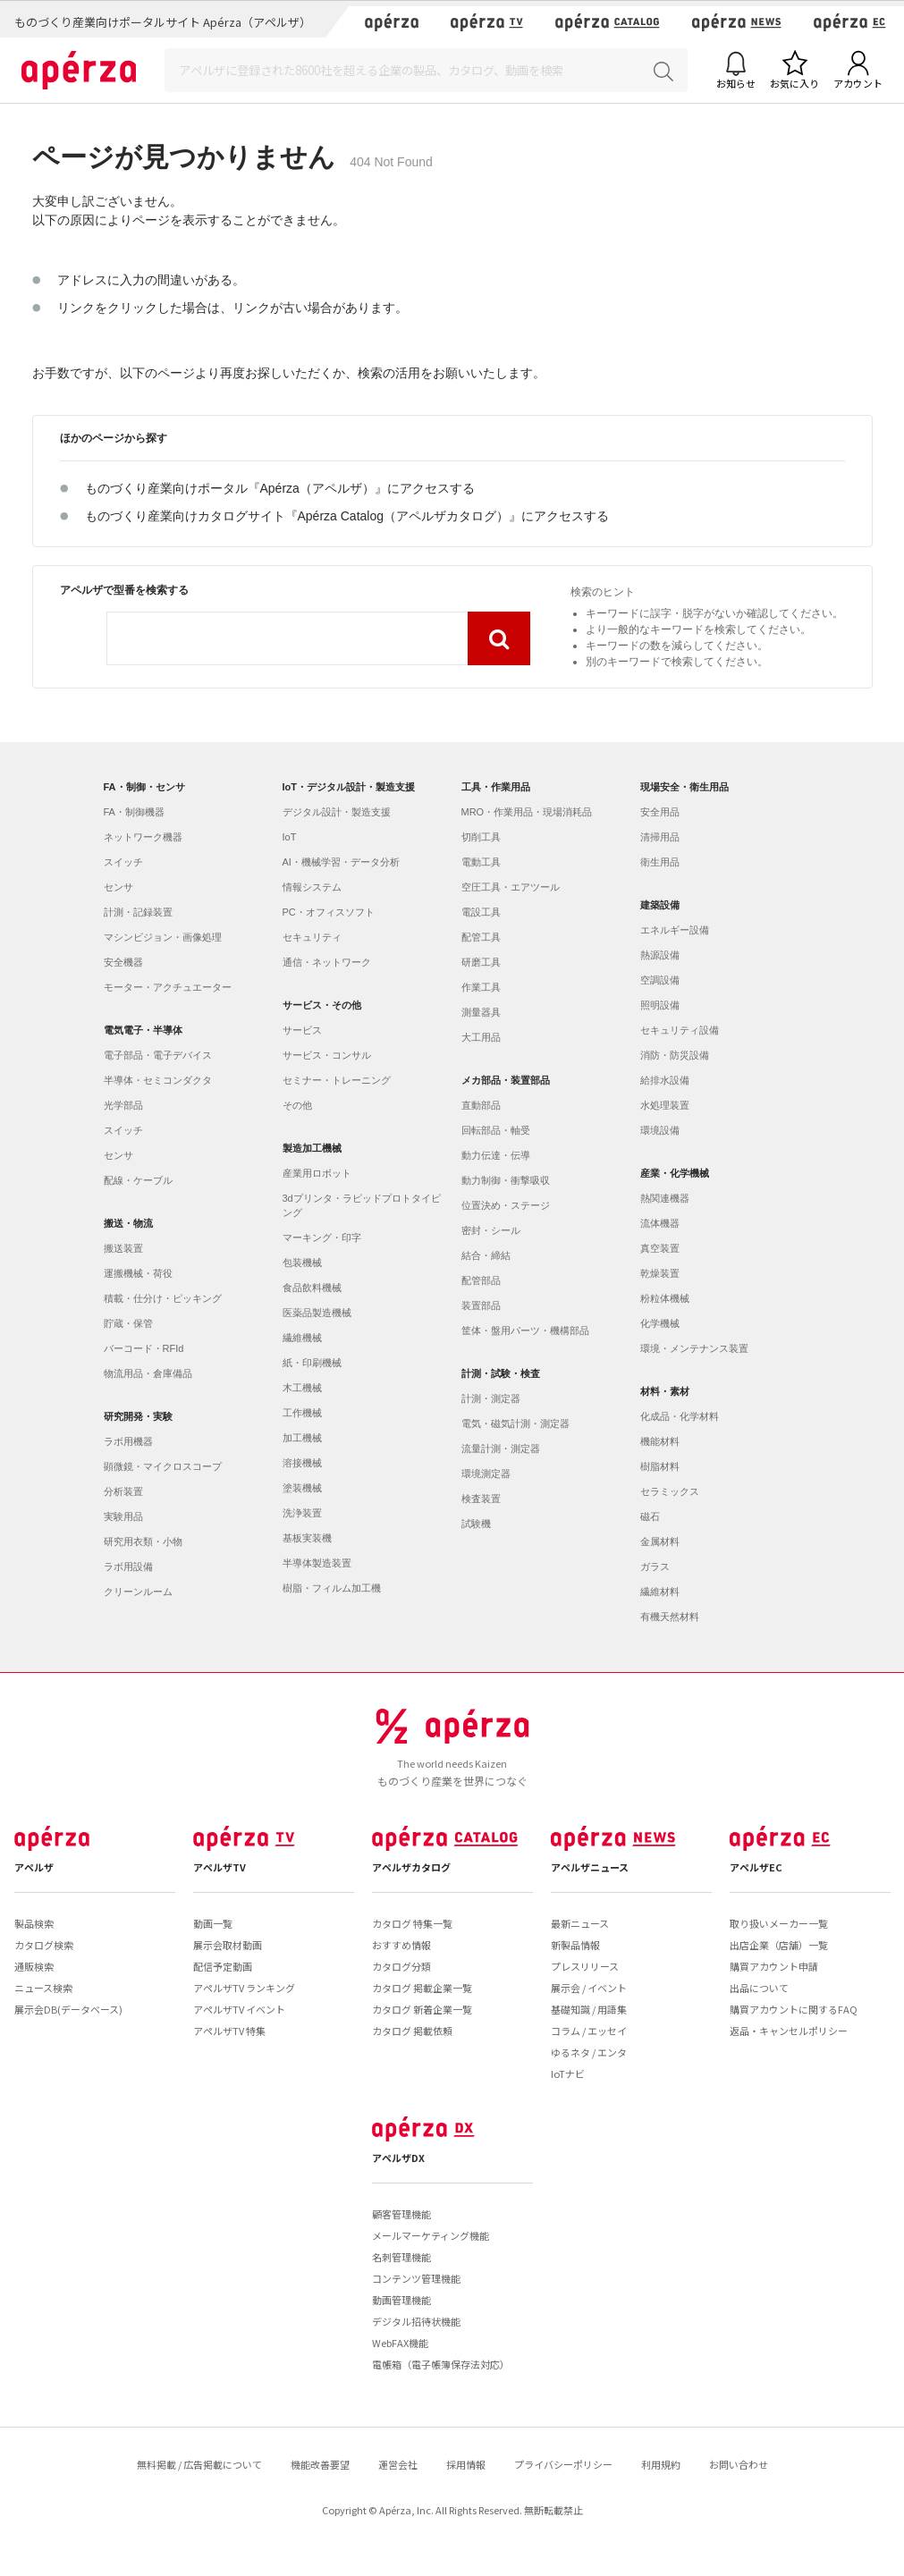  Describe the element at coordinates (317, 1312) in the screenshot. I see `医薬品製造機械` at that location.